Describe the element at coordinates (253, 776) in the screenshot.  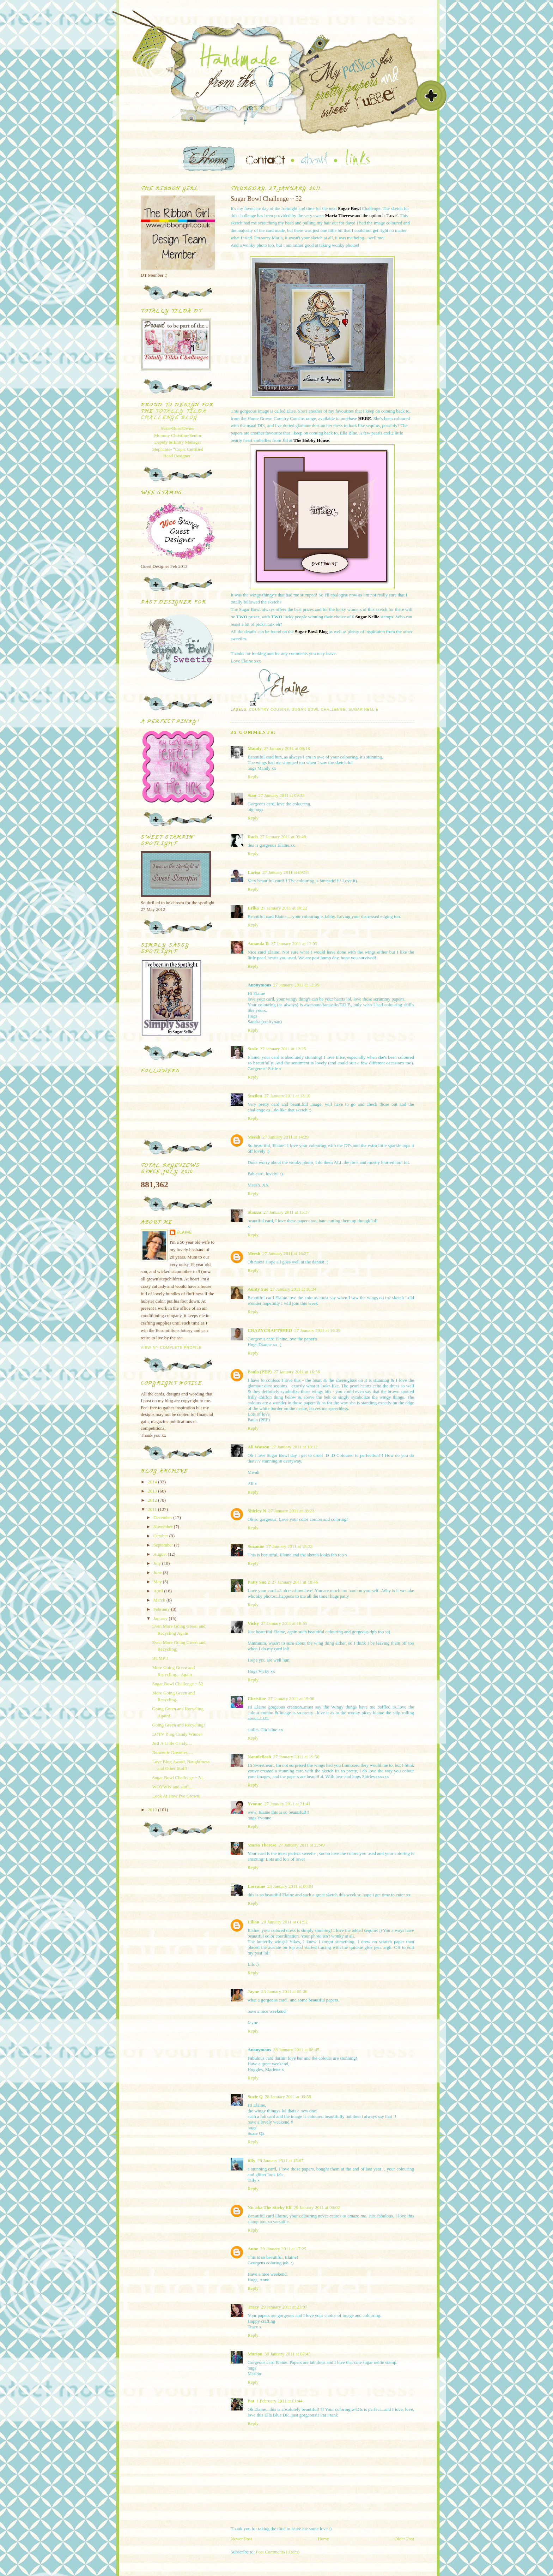
I see `Reply` at that location.